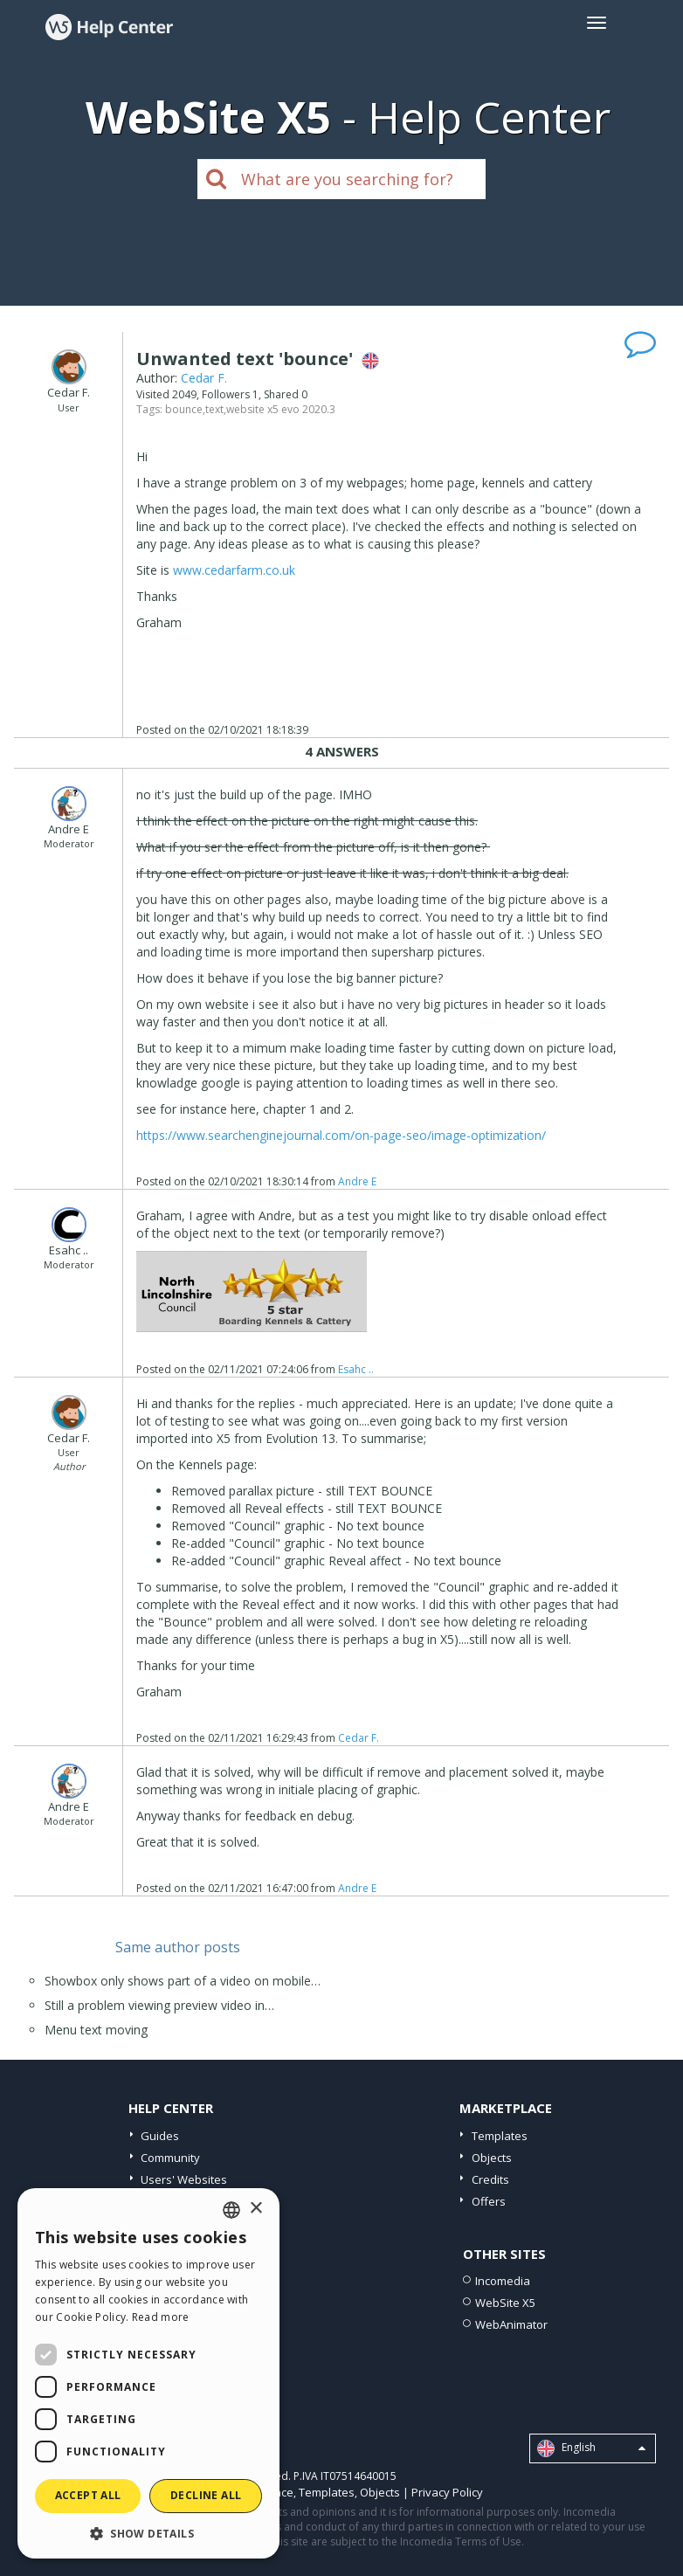 This screenshot has width=683, height=2576. Describe the element at coordinates (255, 2208) in the screenshot. I see `× [button]` at that location.